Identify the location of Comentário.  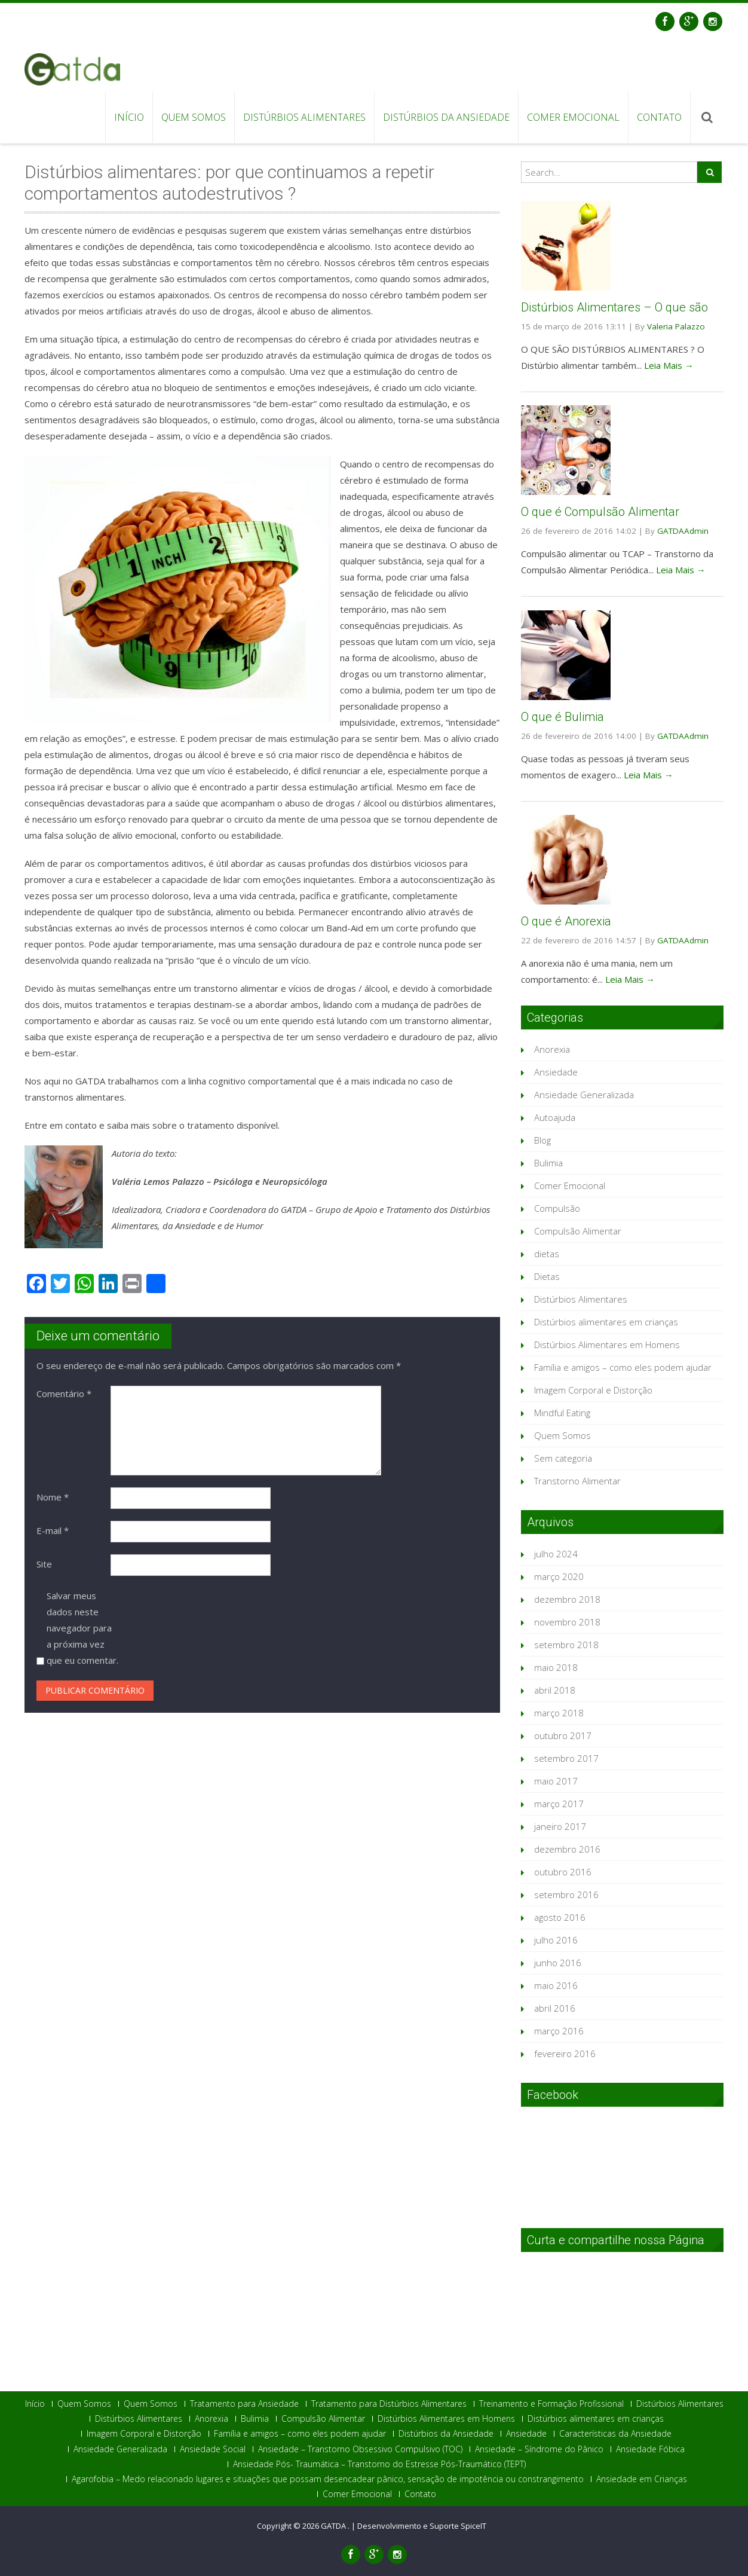
(63, 1393).